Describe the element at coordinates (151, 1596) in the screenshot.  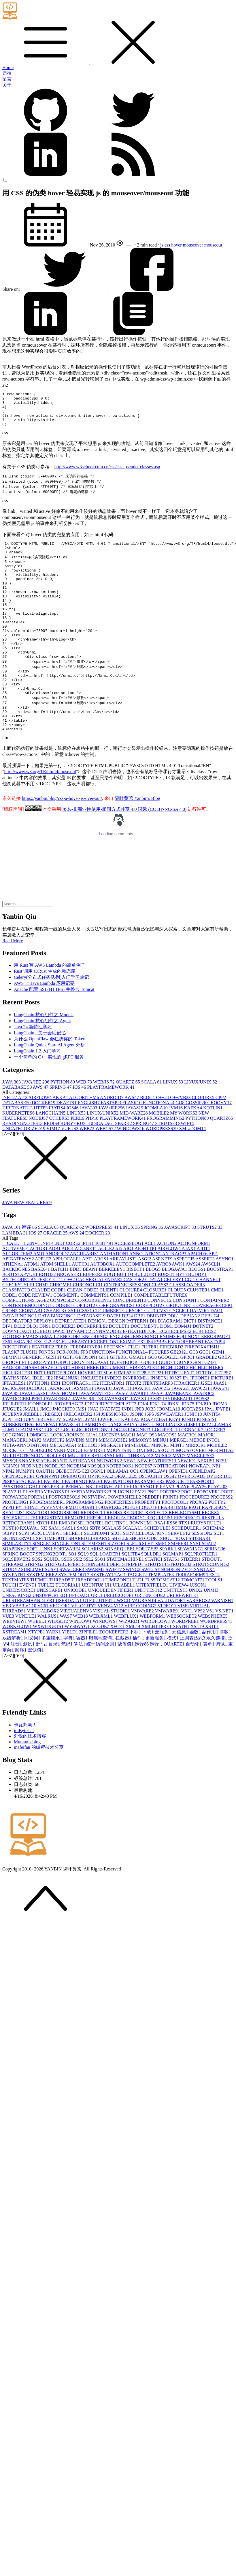
I see `SQLLDR` at that location.